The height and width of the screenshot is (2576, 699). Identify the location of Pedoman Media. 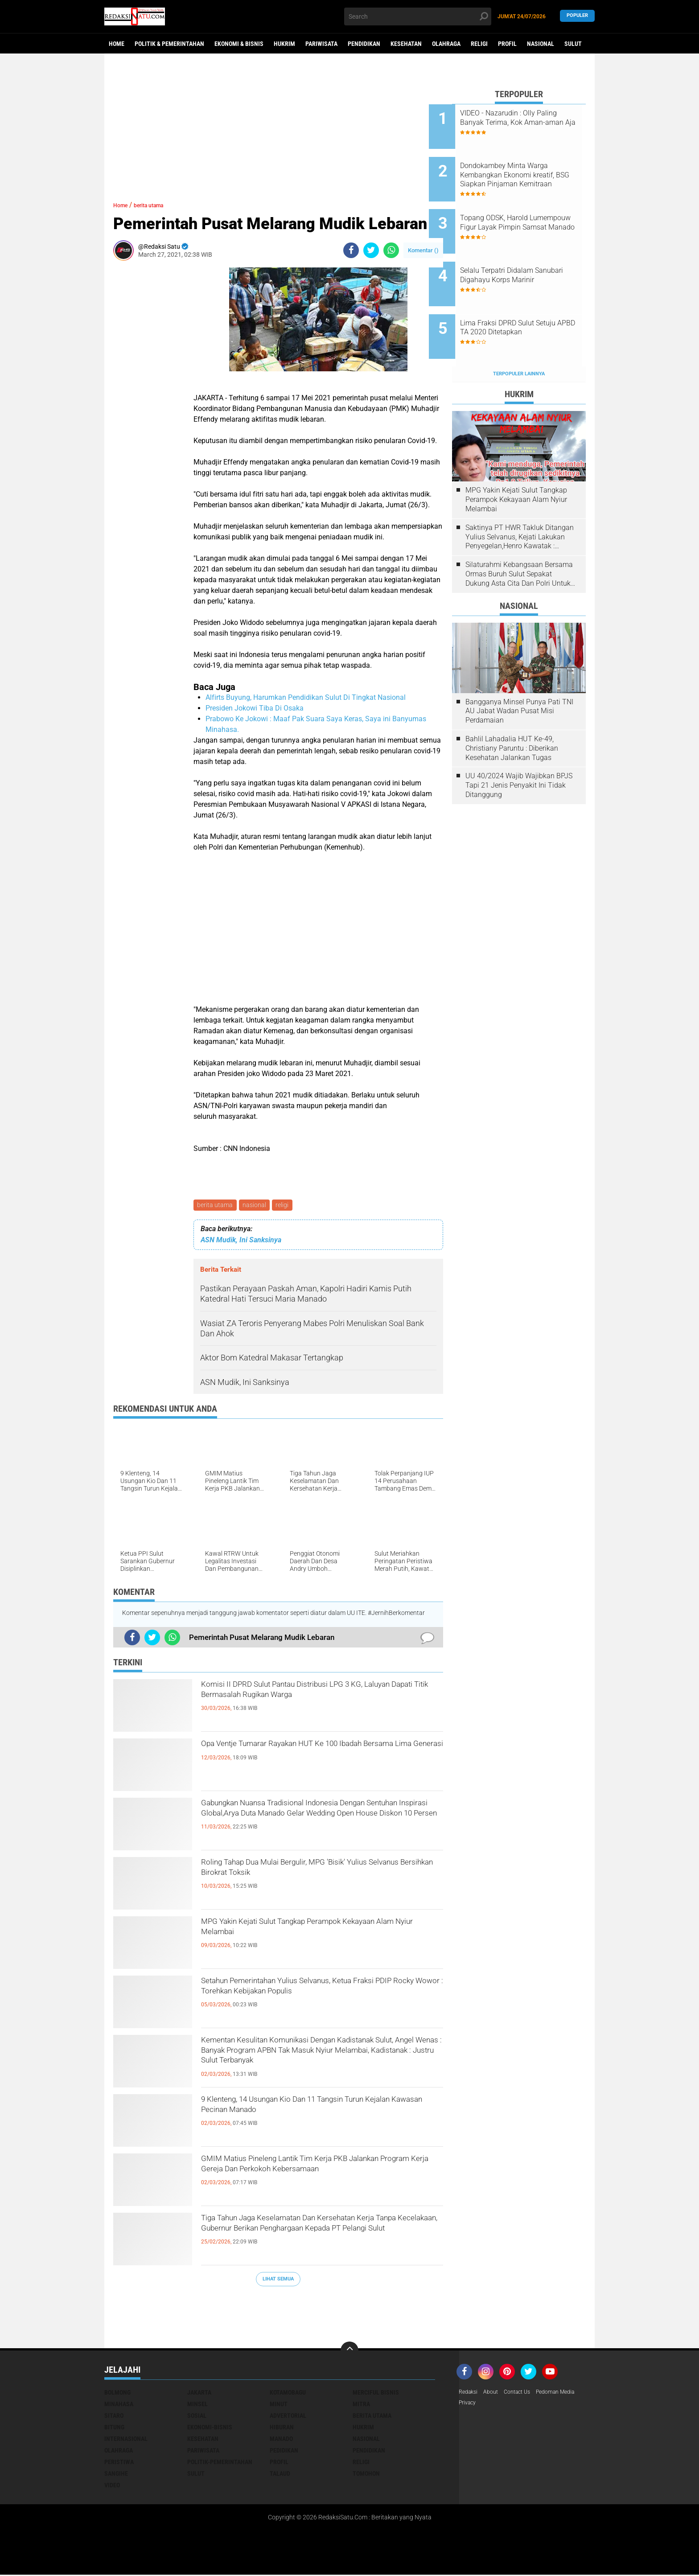
(568, 2393).